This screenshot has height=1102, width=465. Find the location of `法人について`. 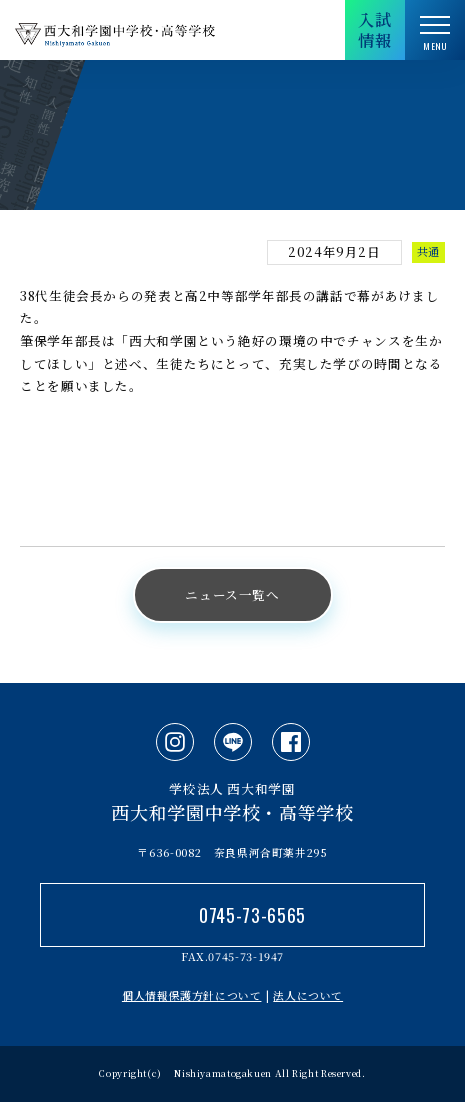

法人について is located at coordinates (308, 995).